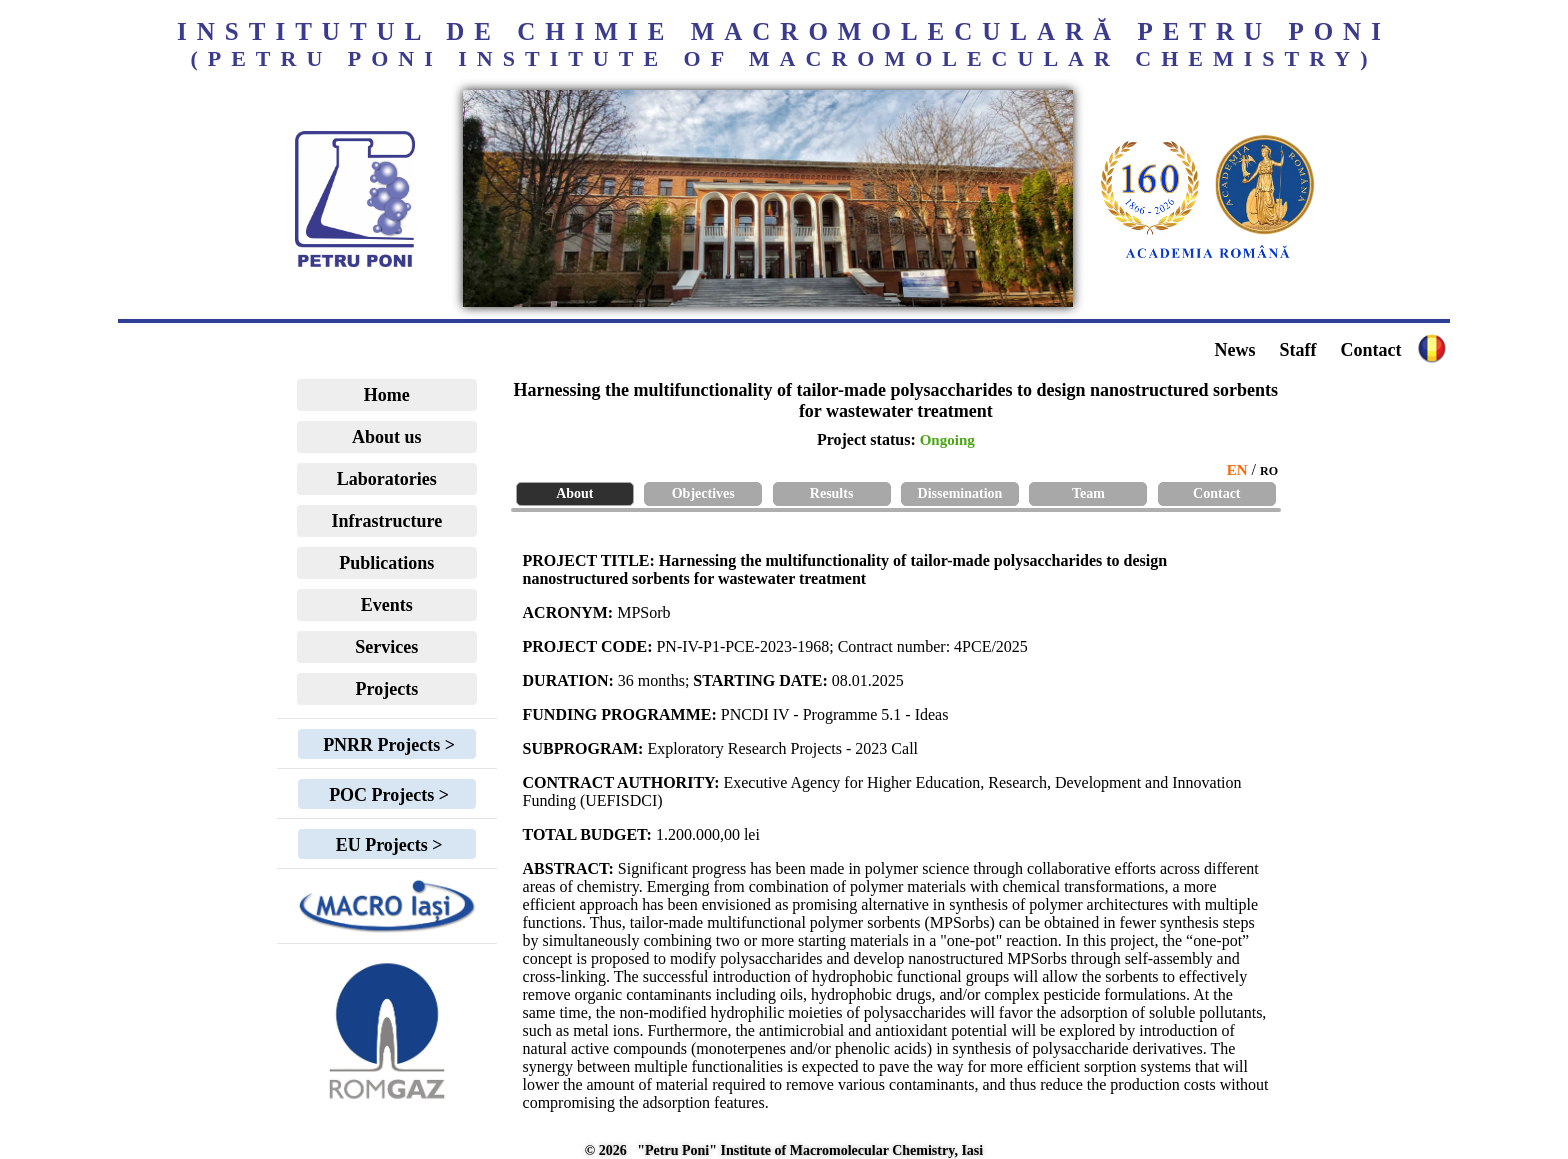 The width and height of the screenshot is (1568, 1159). What do you see at coordinates (387, 689) in the screenshot?
I see `Projects` at bounding box center [387, 689].